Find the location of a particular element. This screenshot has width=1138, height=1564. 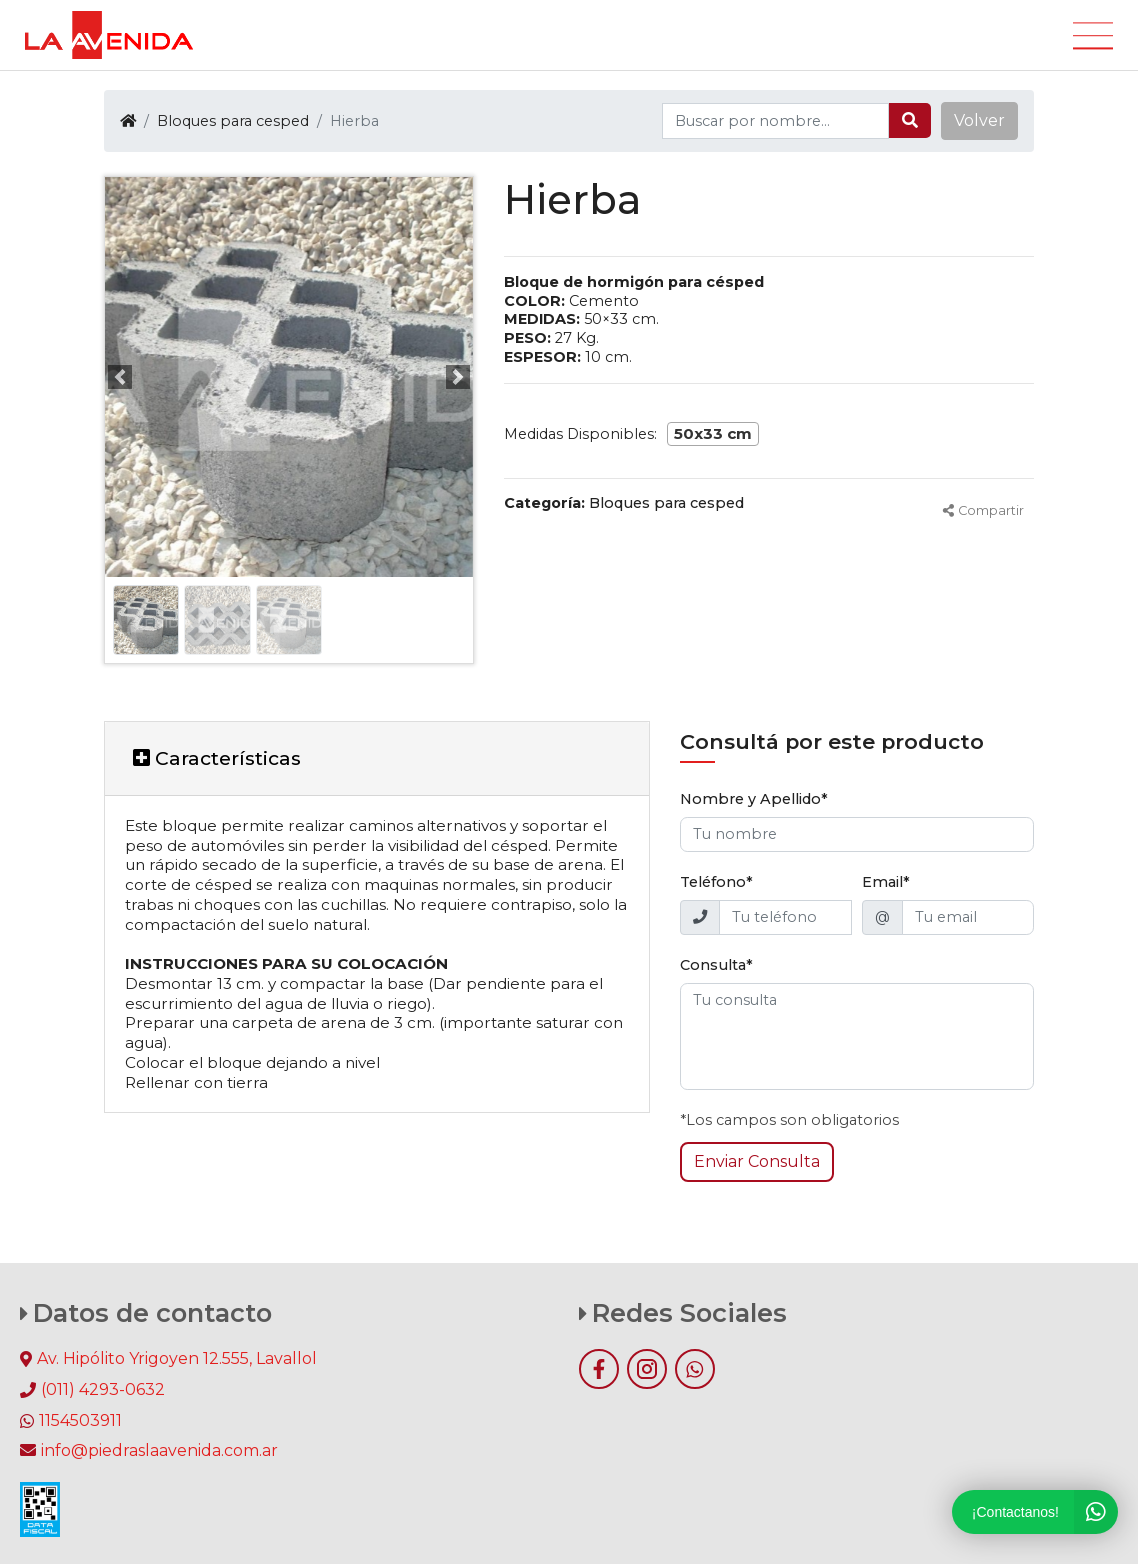

info@piedraslaavenida.com.ar is located at coordinates (149, 1450).